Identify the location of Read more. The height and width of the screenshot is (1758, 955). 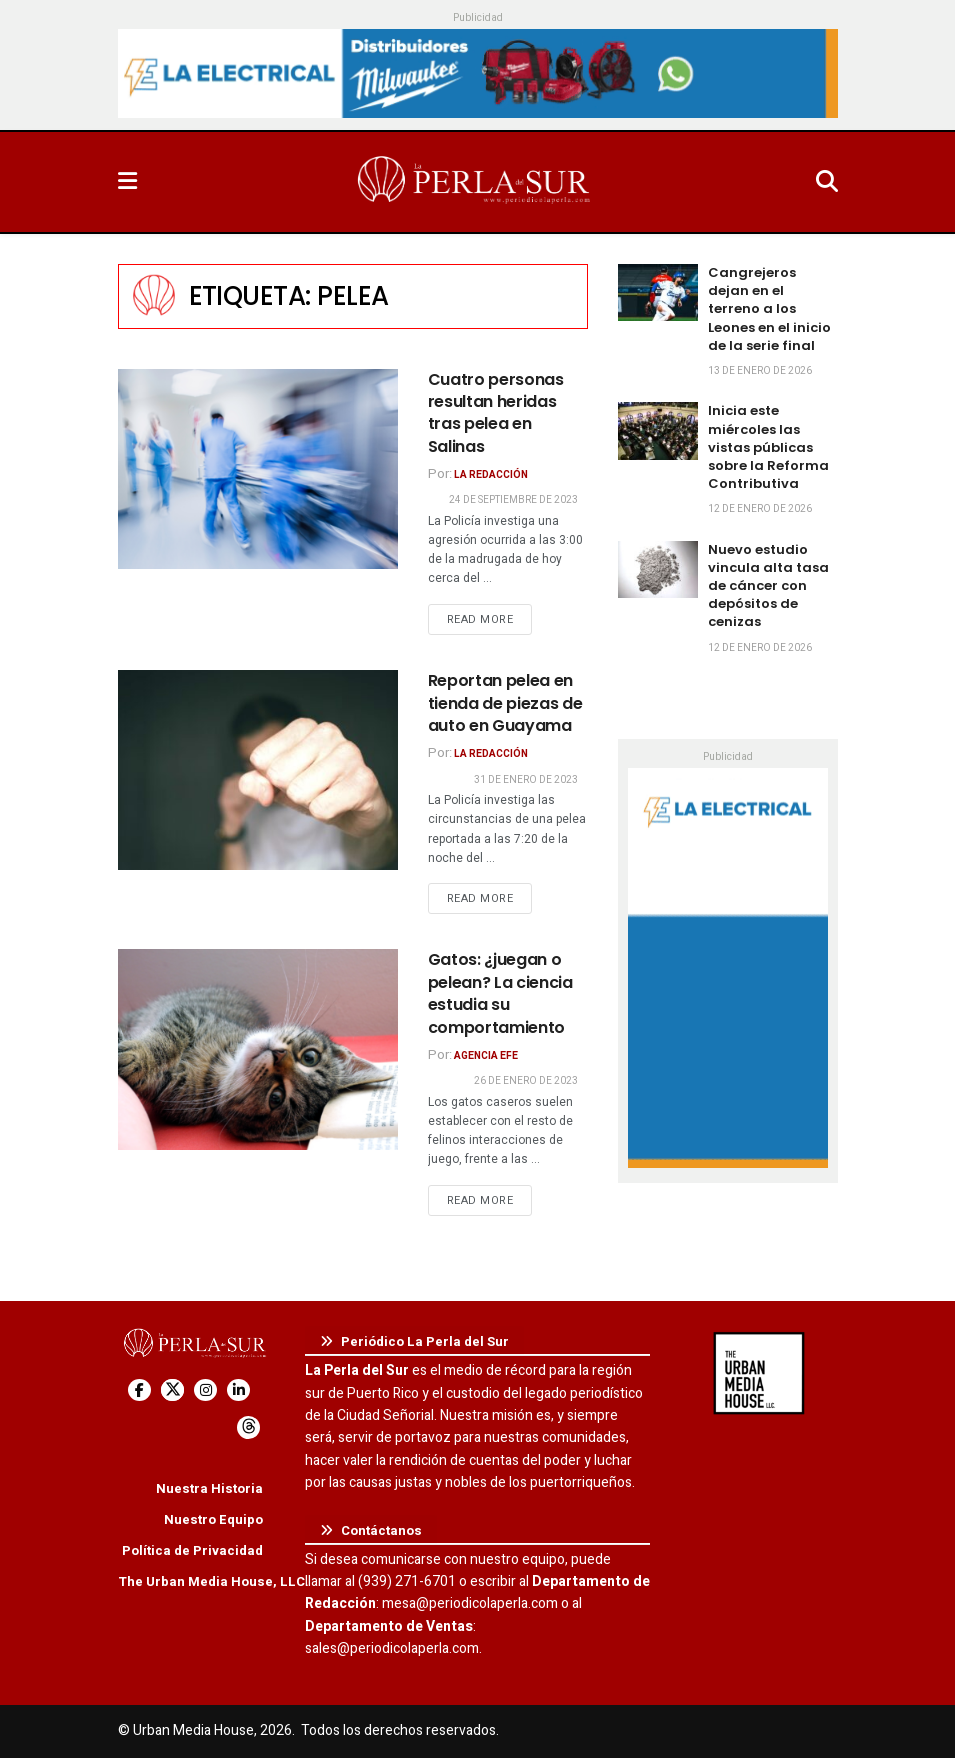
(490, 619).